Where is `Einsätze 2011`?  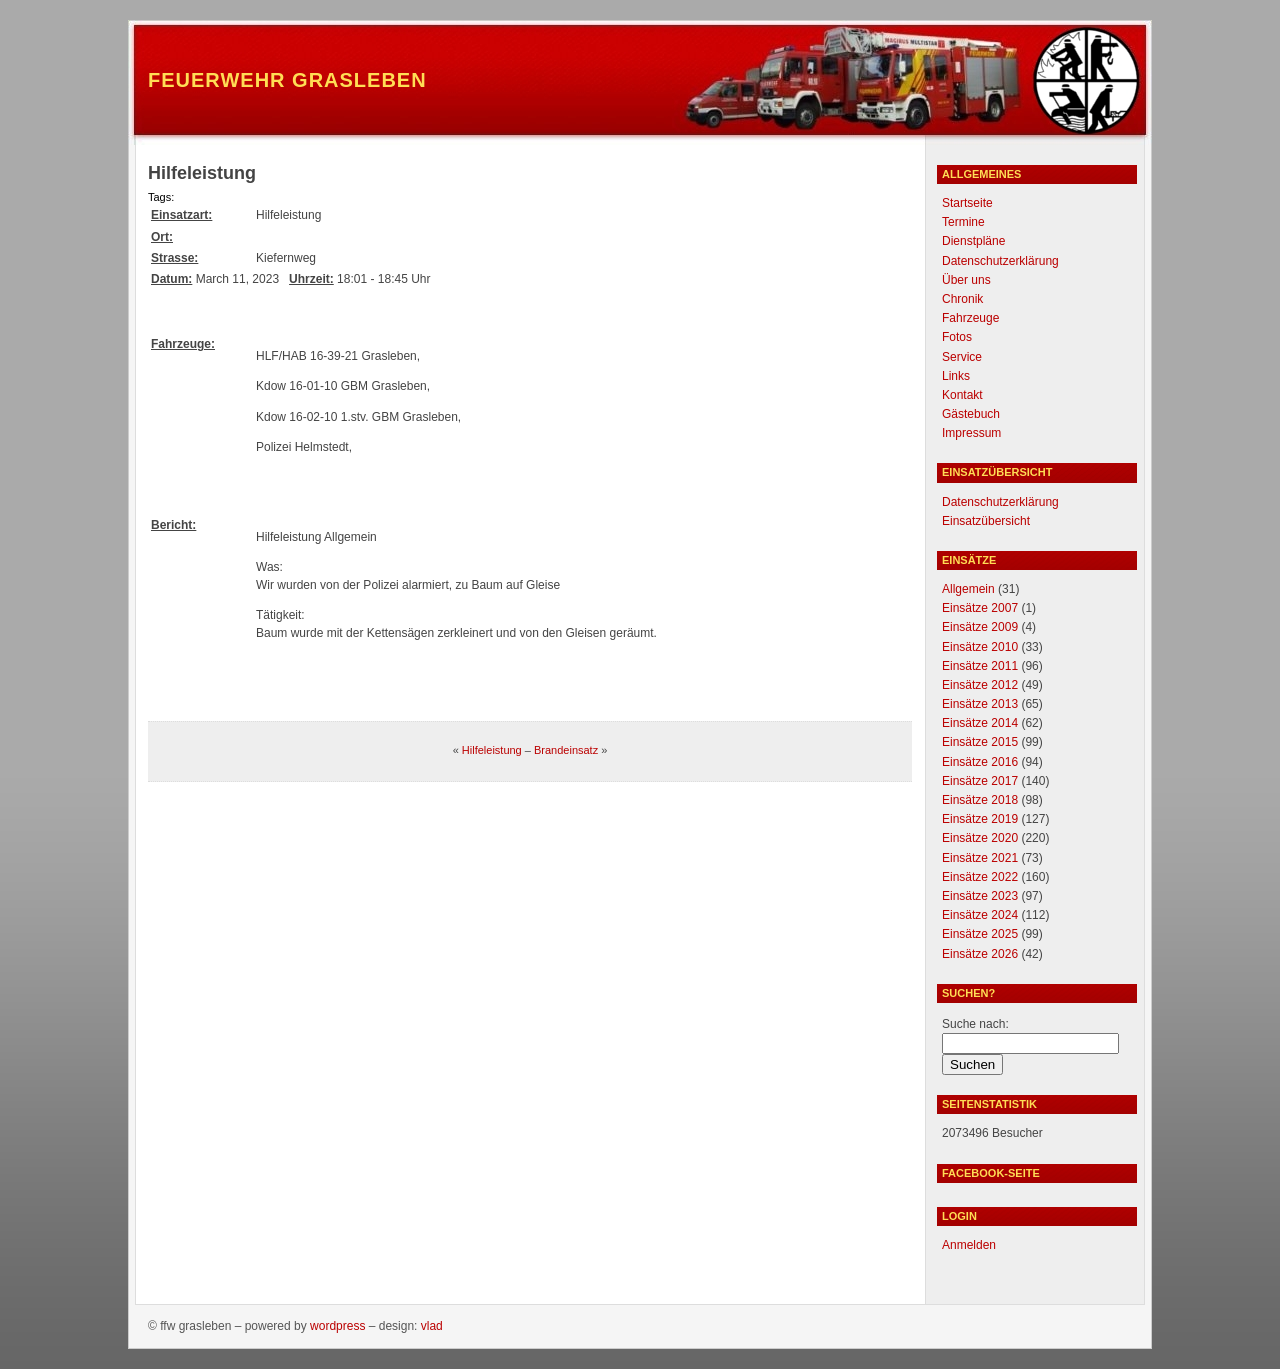 Einsätze 2011 is located at coordinates (980, 666).